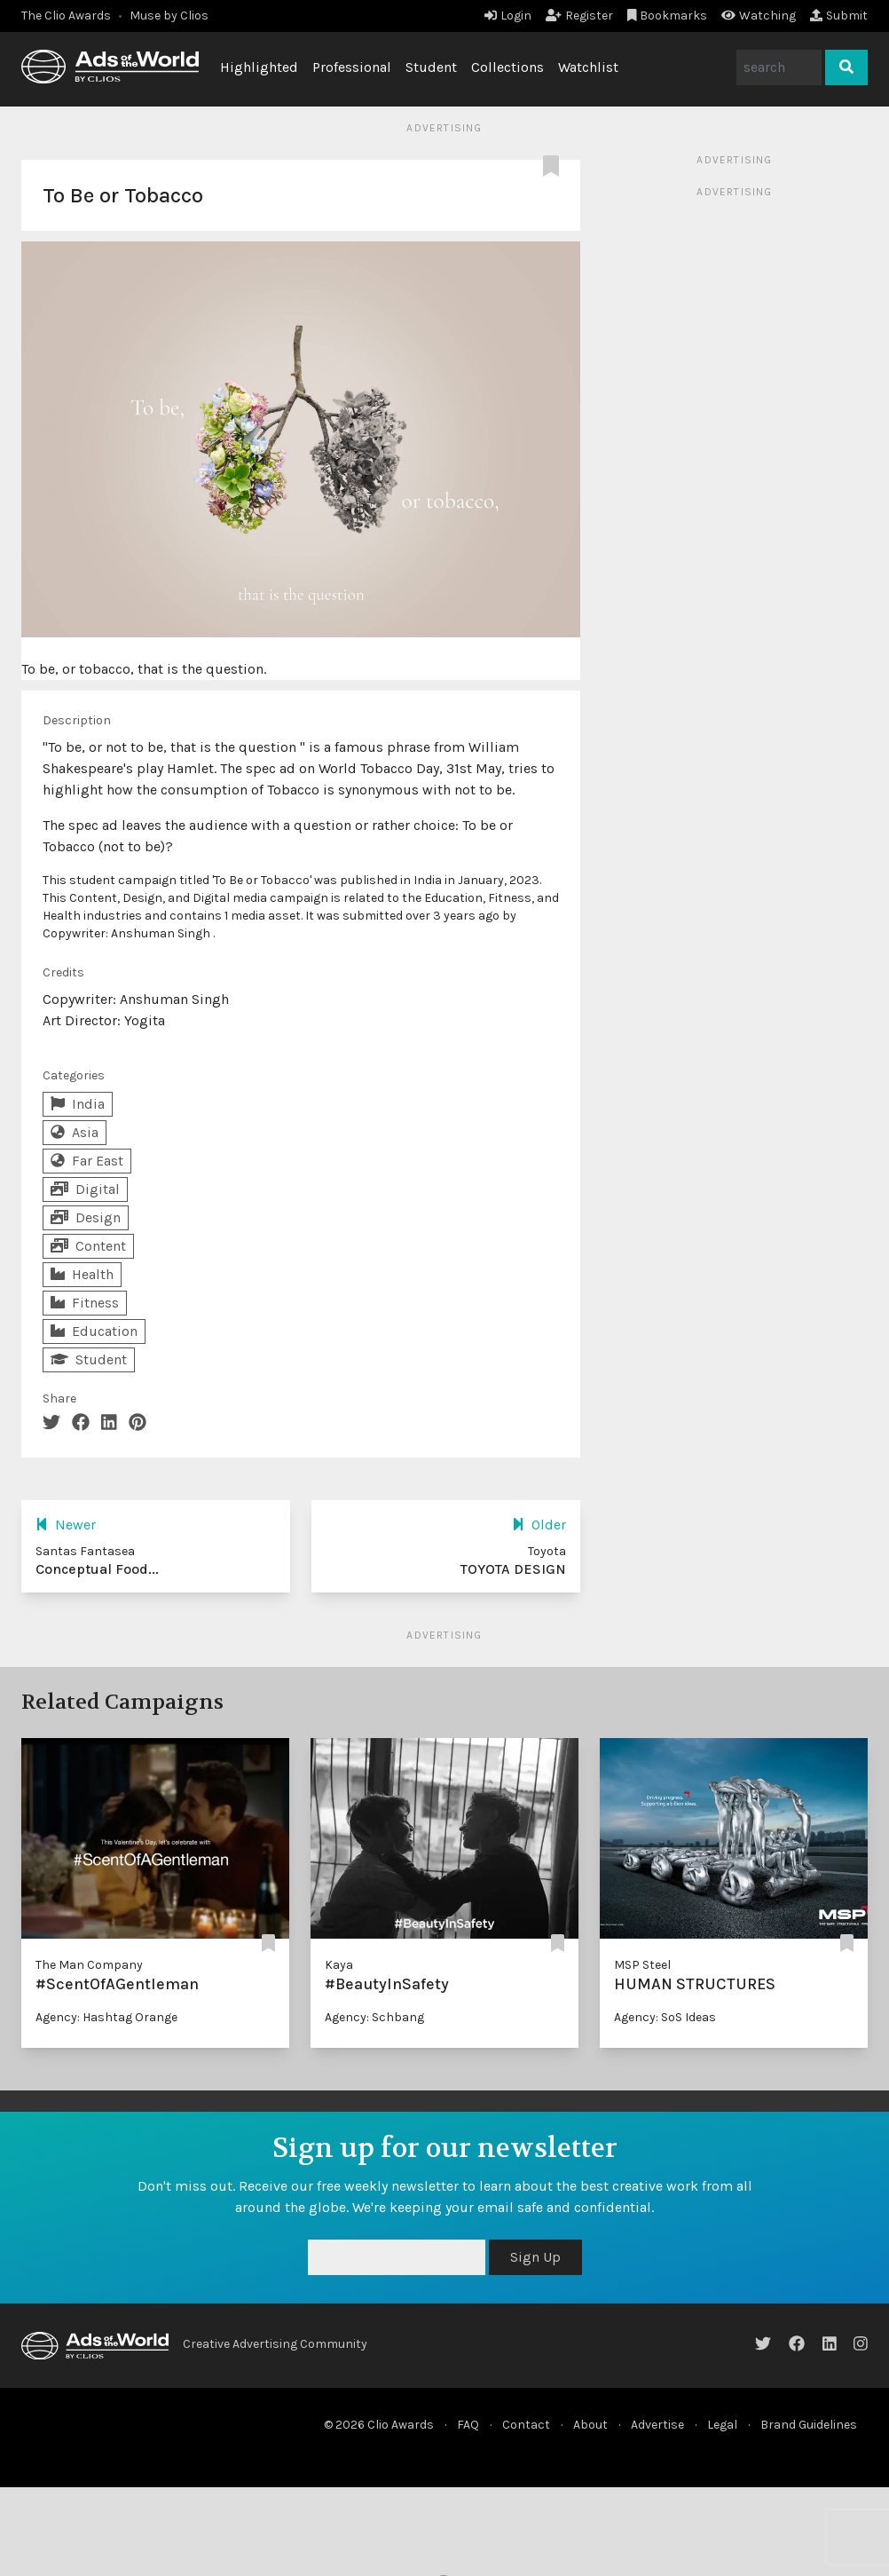 This screenshot has width=889, height=2576. What do you see at coordinates (374, 2017) in the screenshot?
I see `Agency: Schbang` at bounding box center [374, 2017].